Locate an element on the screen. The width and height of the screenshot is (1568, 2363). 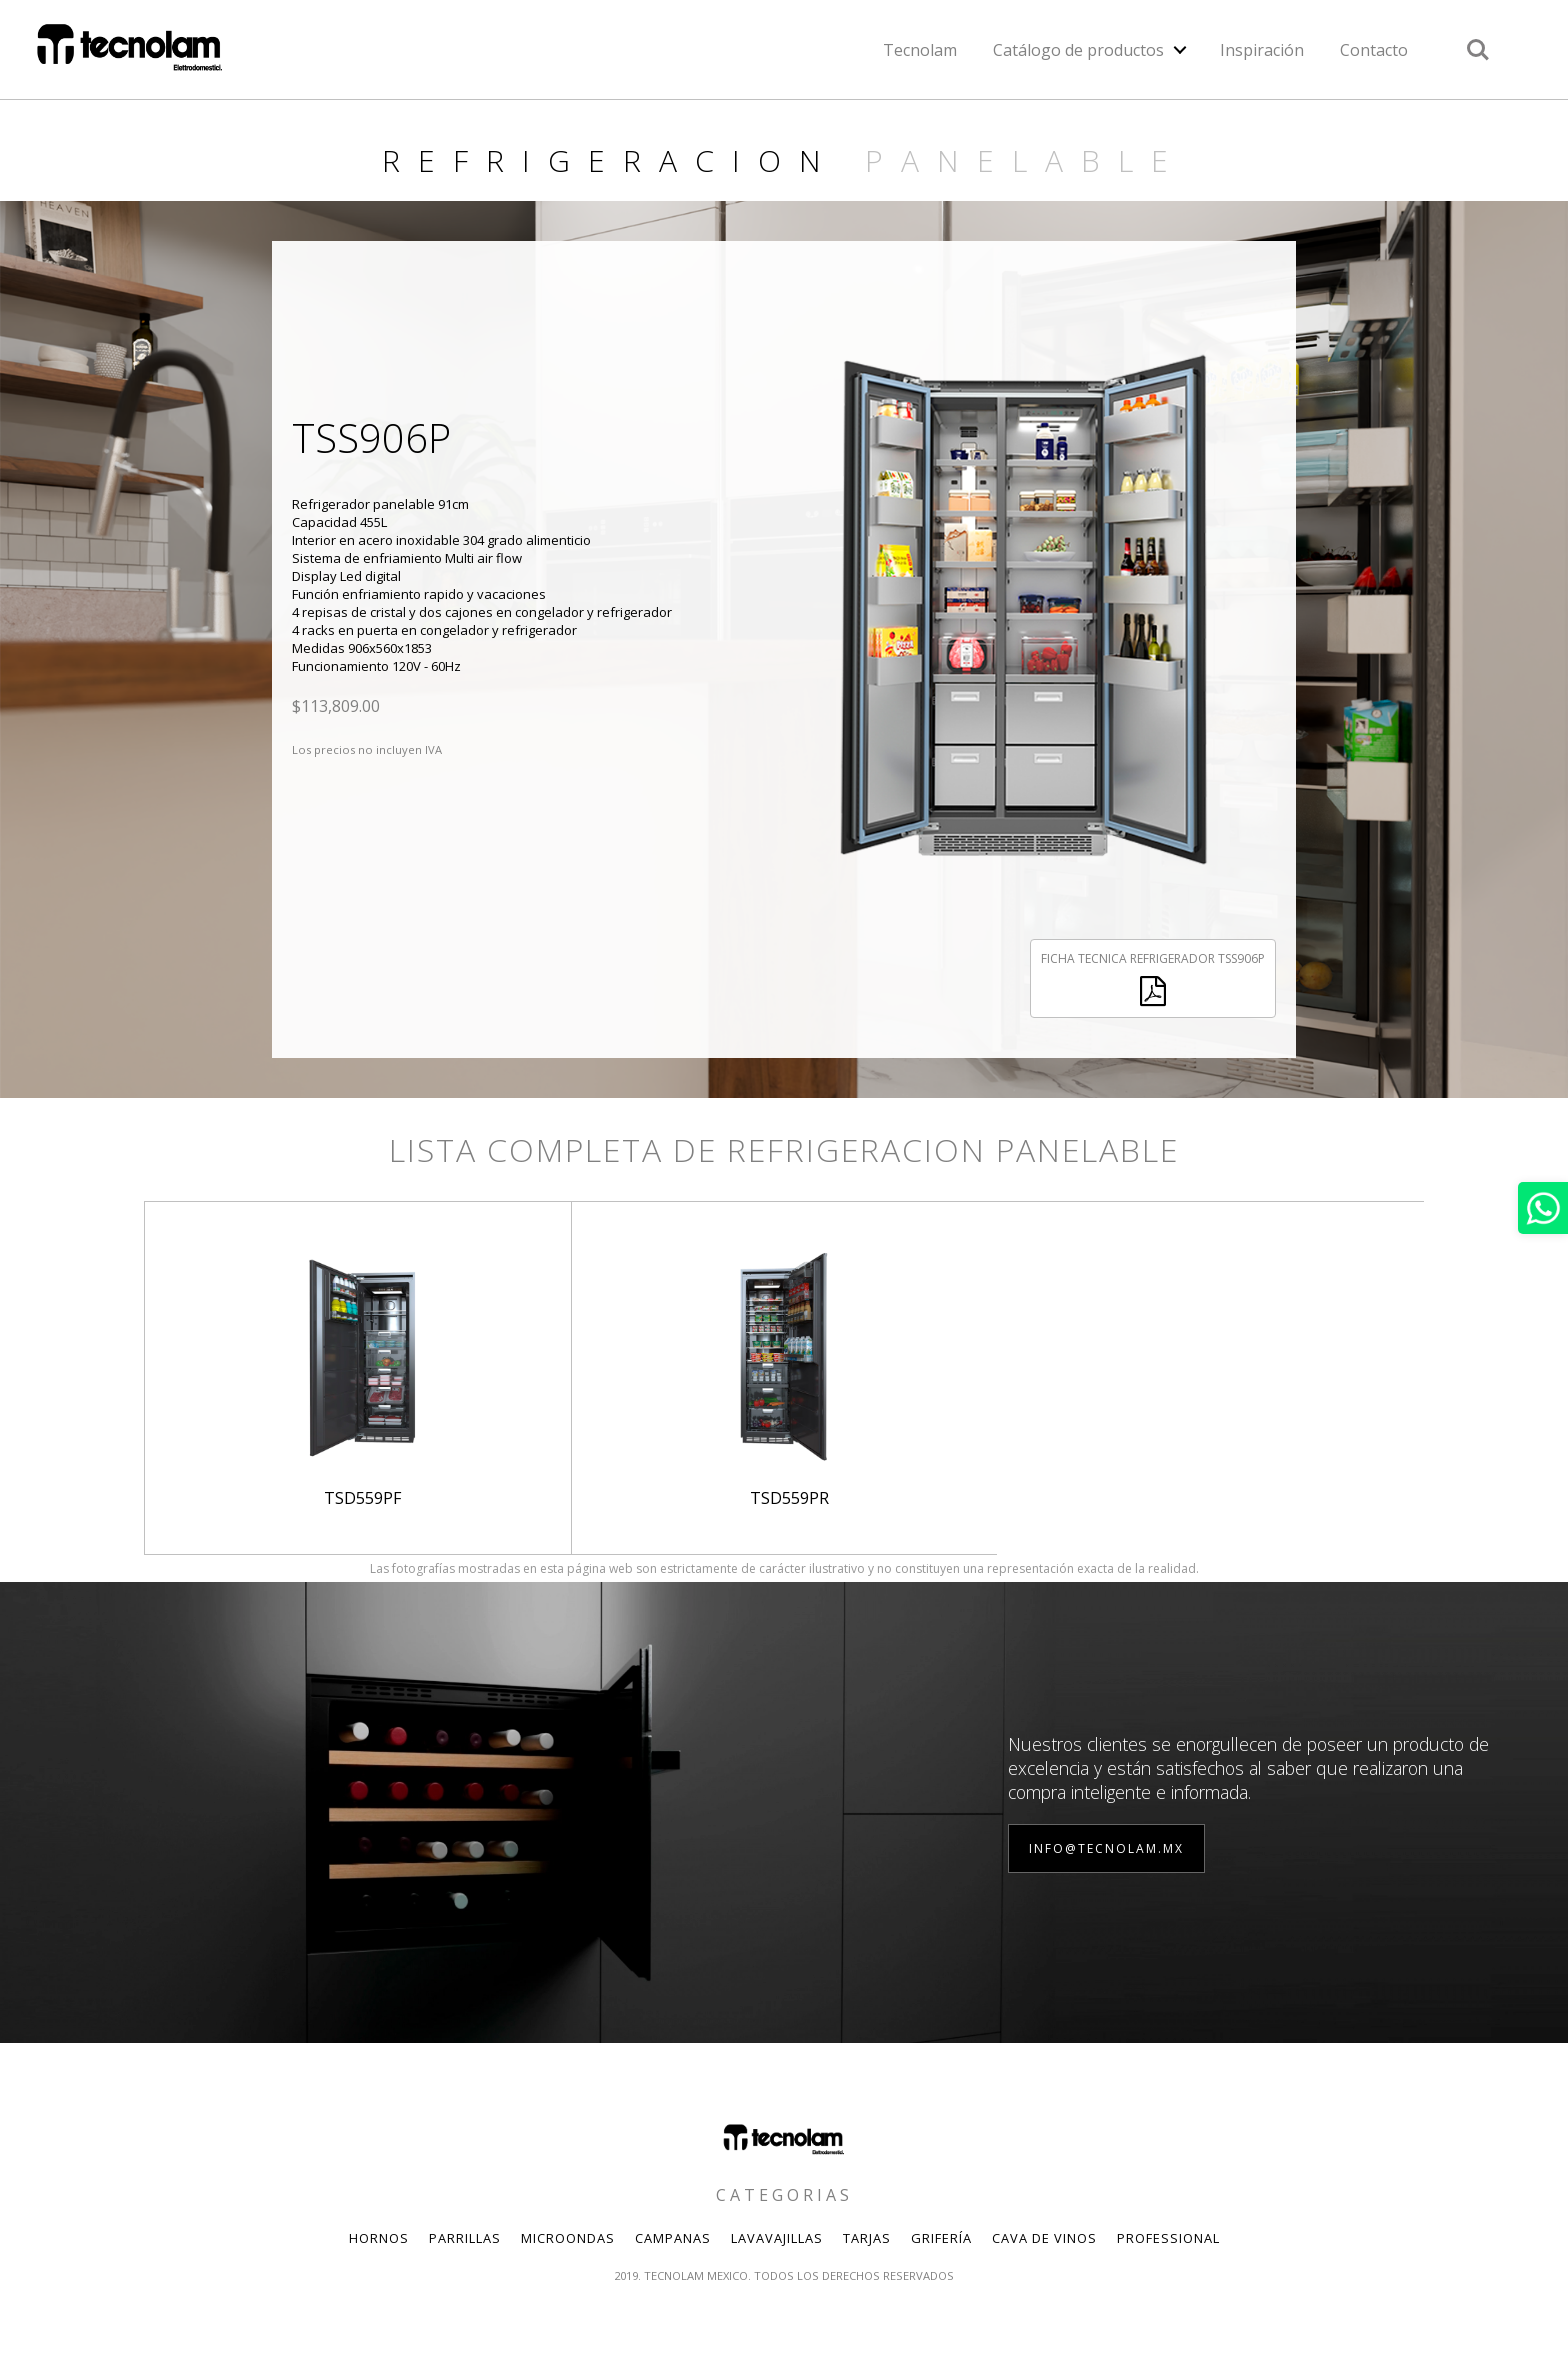
Parrillas is located at coordinates (465, 2238).